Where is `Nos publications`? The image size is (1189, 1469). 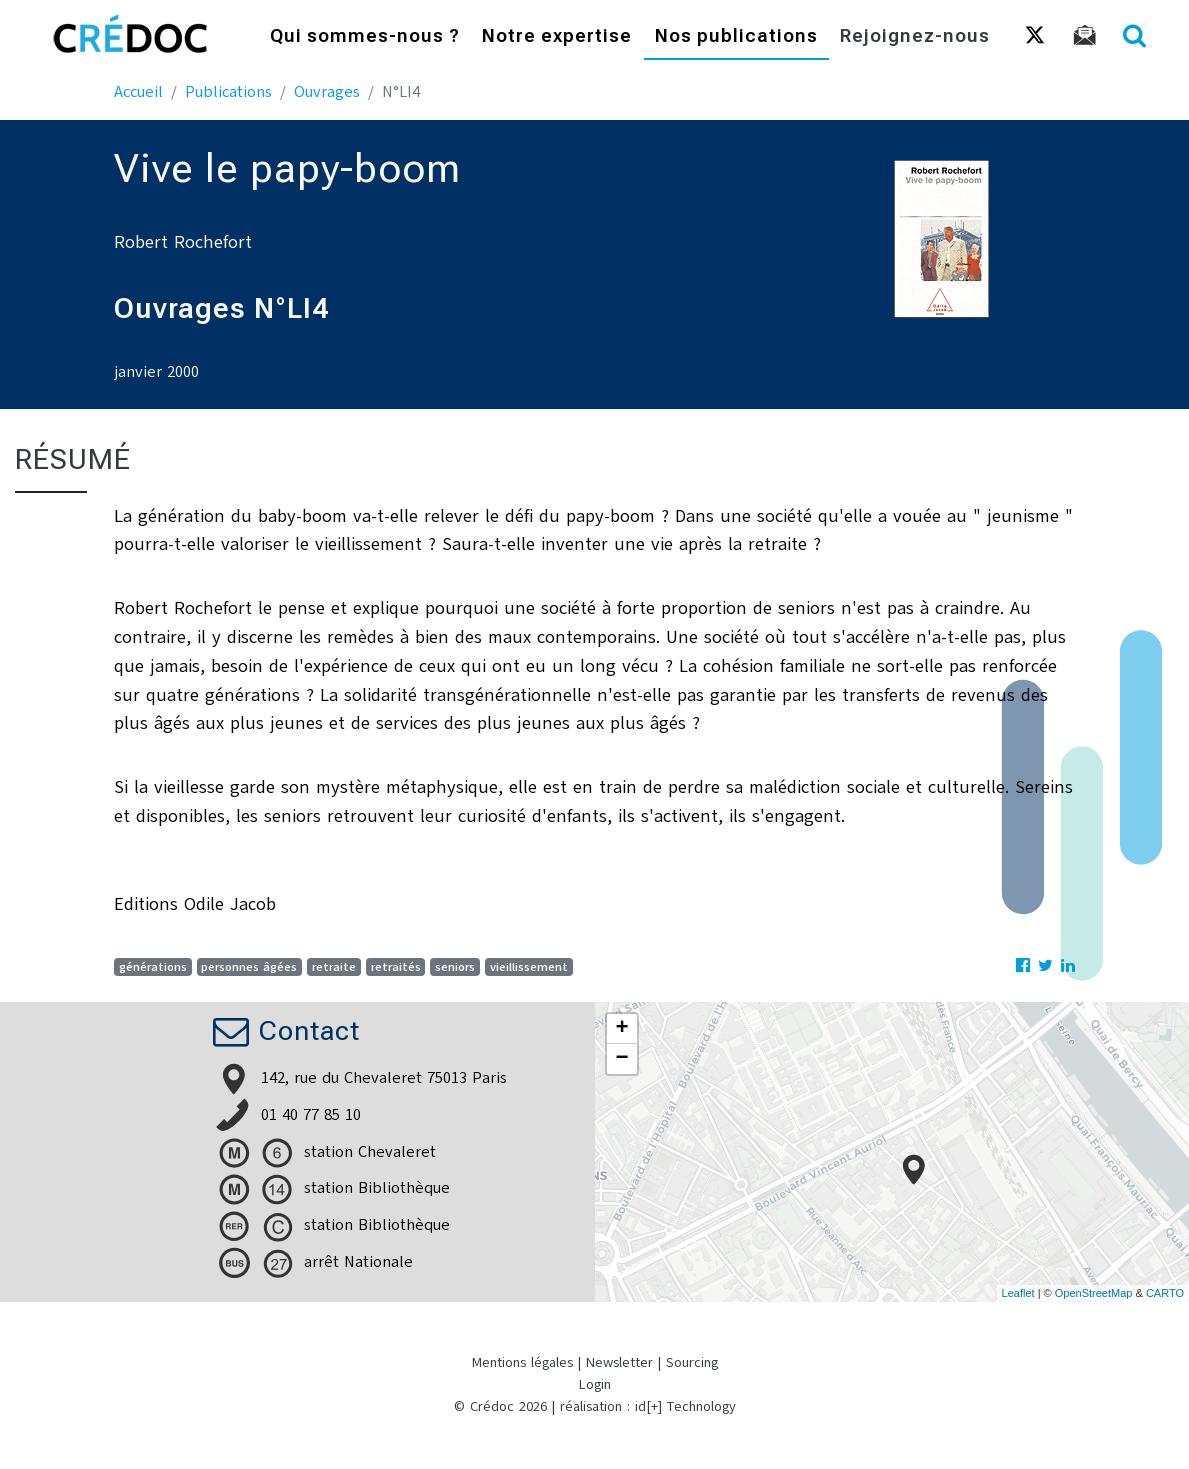
Nos publications is located at coordinates (736, 37).